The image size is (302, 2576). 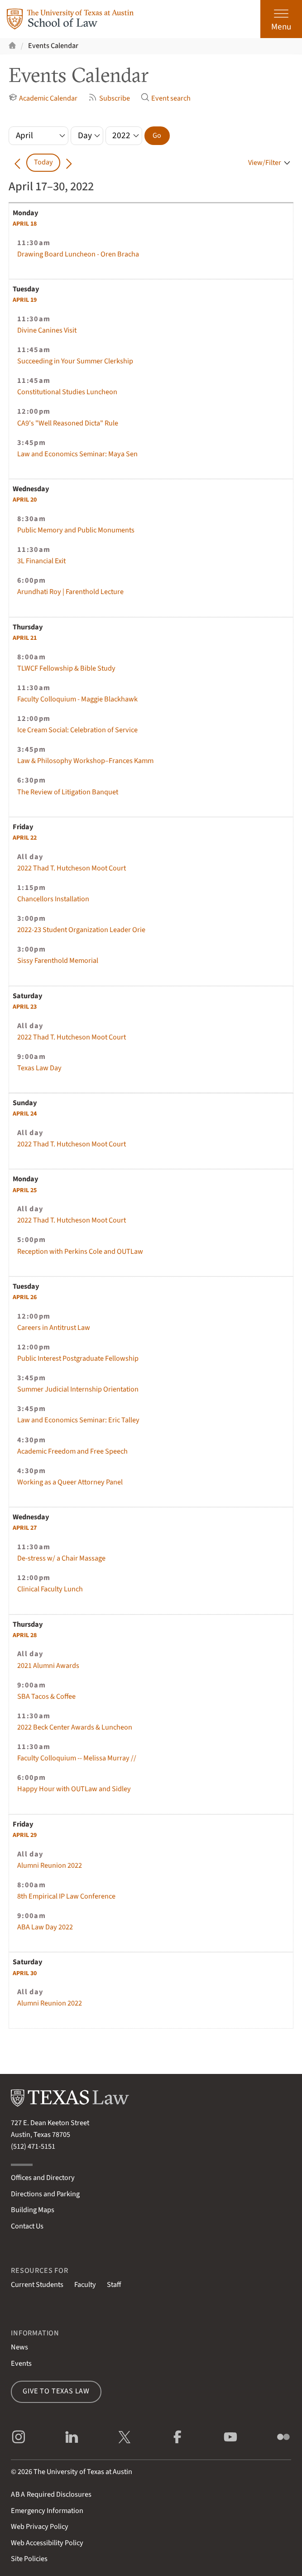 What do you see at coordinates (67, 423) in the screenshot?
I see `CA9's "Well Reasoned Dicta" Rule` at bounding box center [67, 423].